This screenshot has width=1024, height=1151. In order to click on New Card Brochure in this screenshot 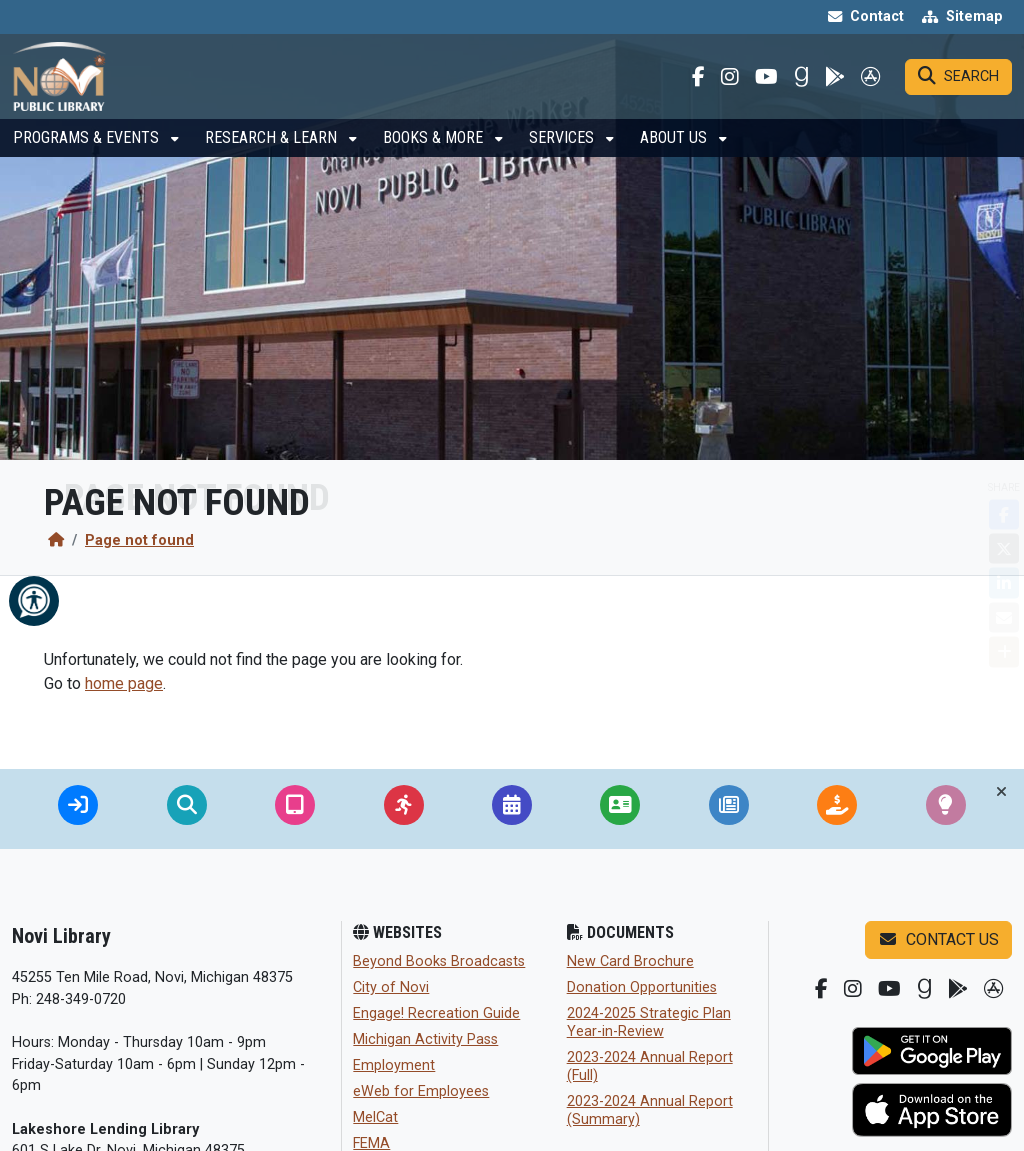, I will do `click(630, 961)`.